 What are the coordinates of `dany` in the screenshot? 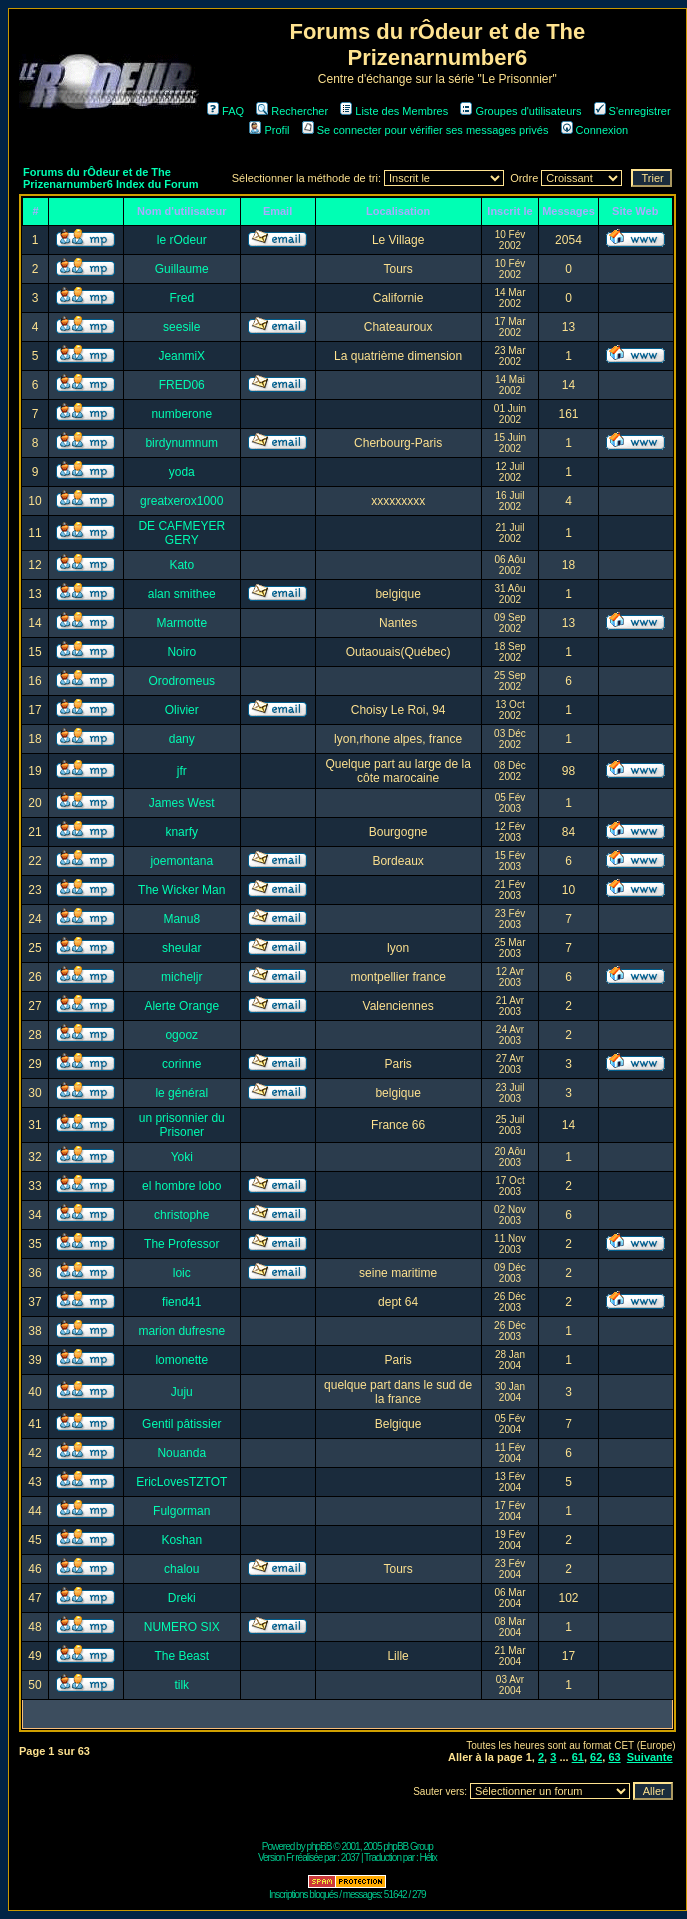 It's located at (182, 739).